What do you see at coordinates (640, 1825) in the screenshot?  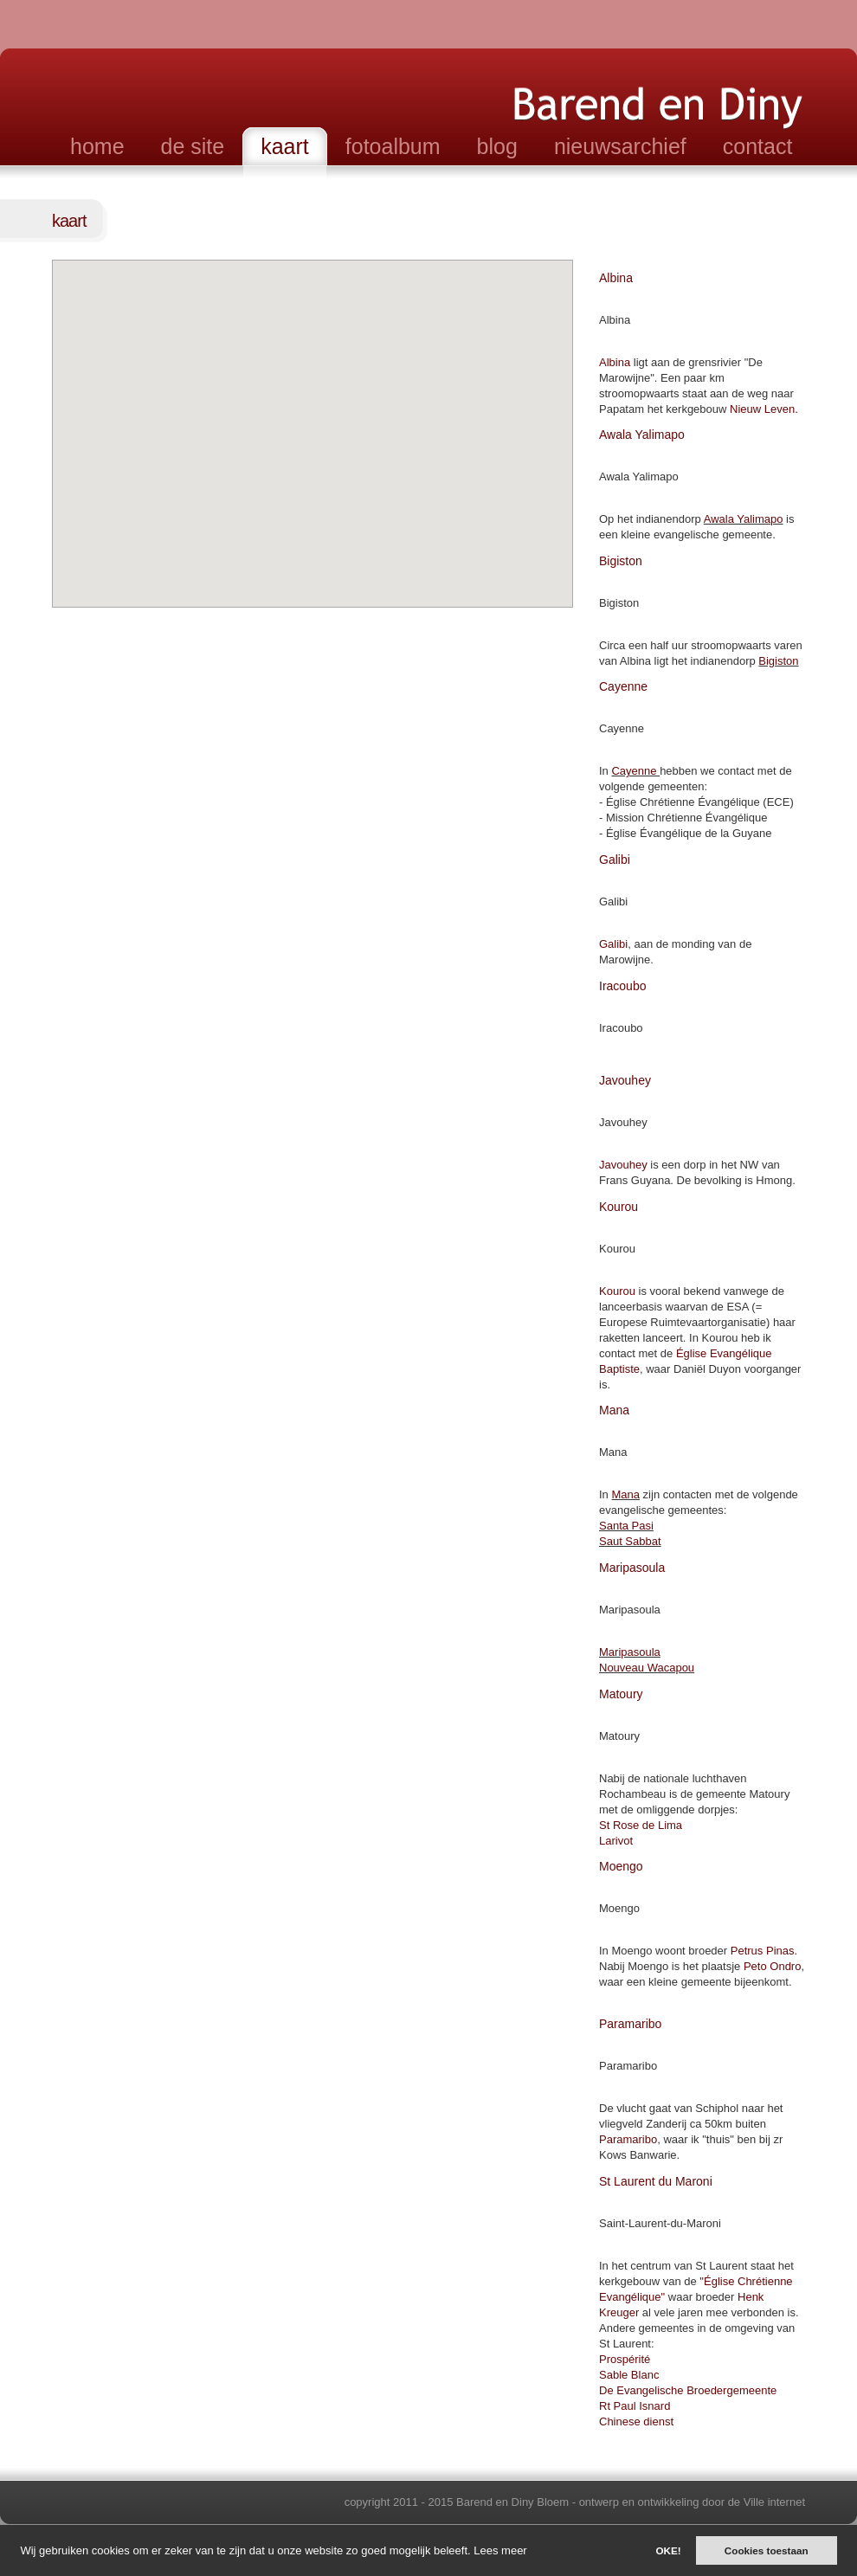 I see `St Rose de Lima` at bounding box center [640, 1825].